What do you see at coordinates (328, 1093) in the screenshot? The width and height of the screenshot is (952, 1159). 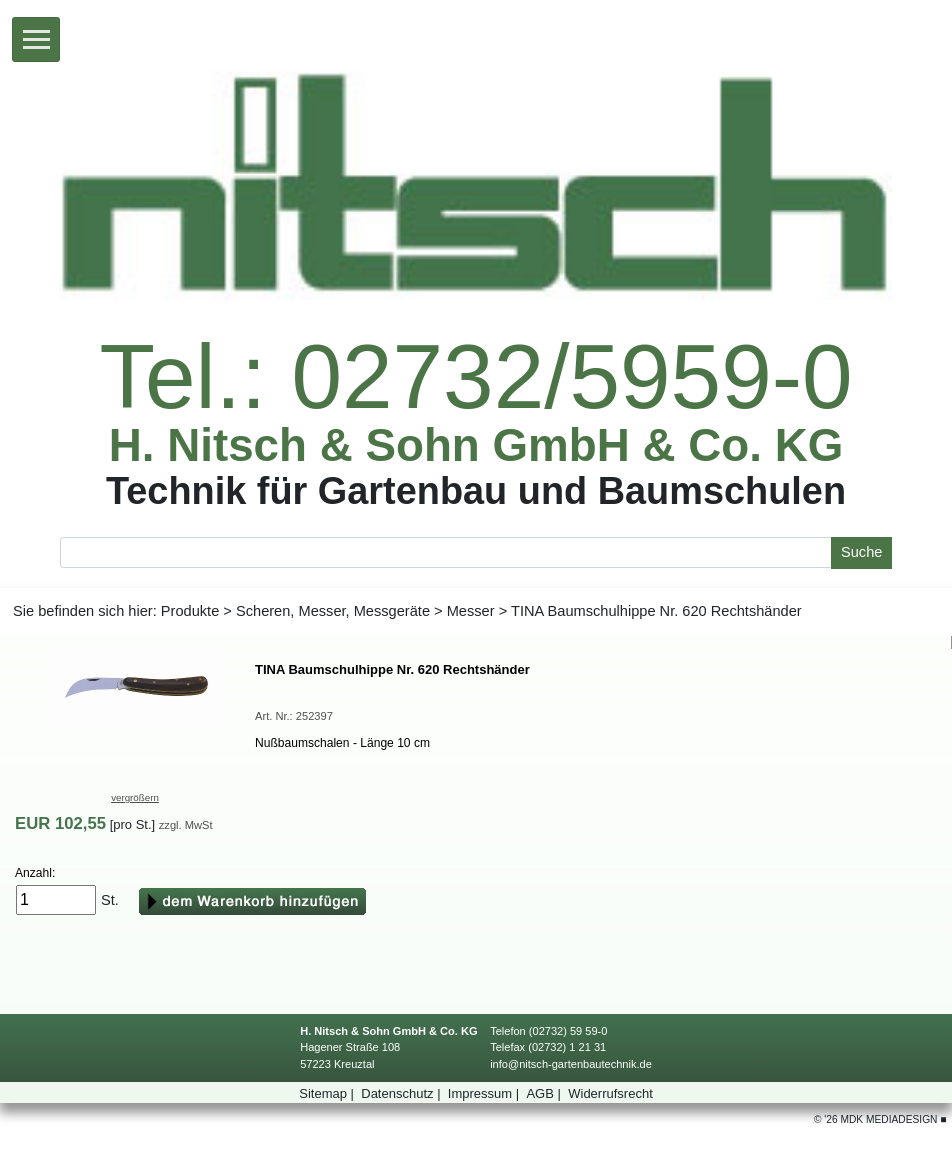 I see `Sitemap` at bounding box center [328, 1093].